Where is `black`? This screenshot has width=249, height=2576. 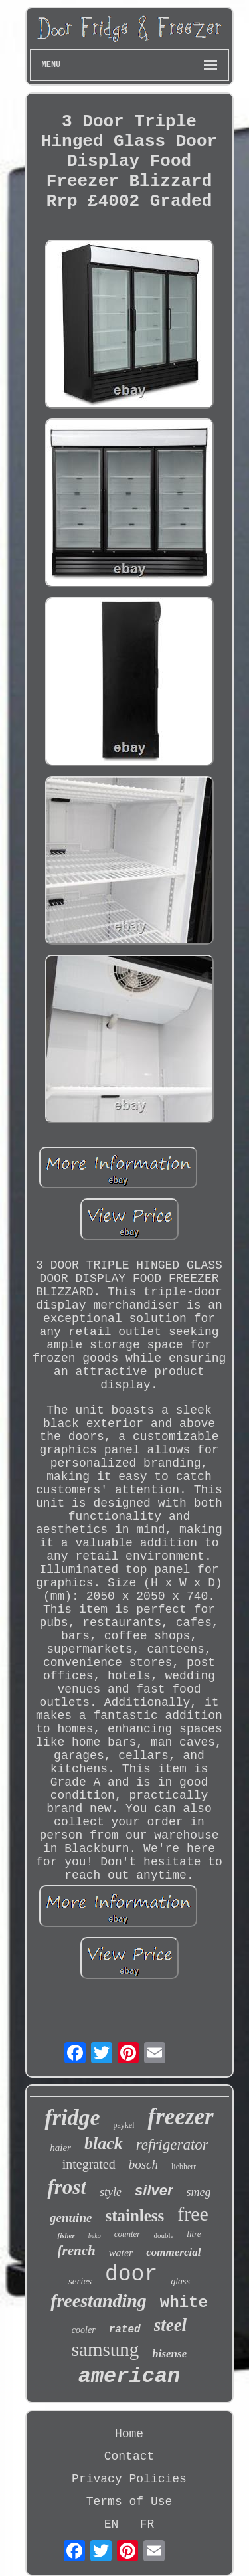 black is located at coordinates (103, 2143).